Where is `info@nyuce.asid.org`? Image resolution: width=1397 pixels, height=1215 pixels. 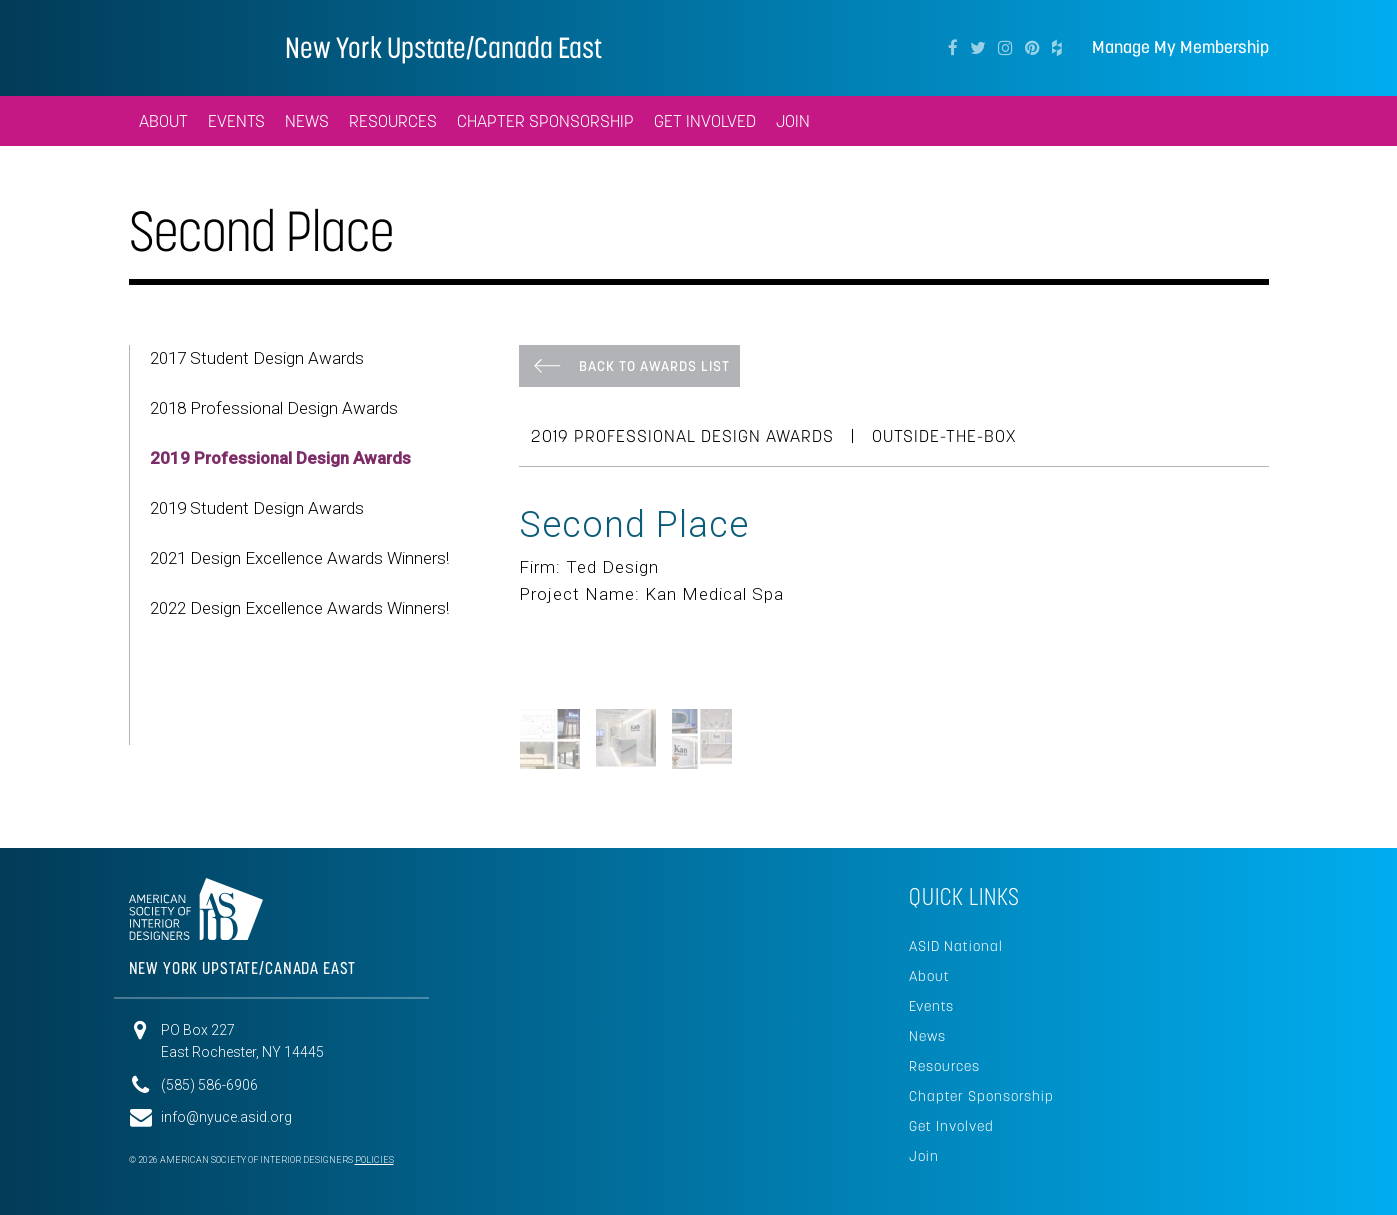
info@nyuce.asid.org is located at coordinates (226, 1117).